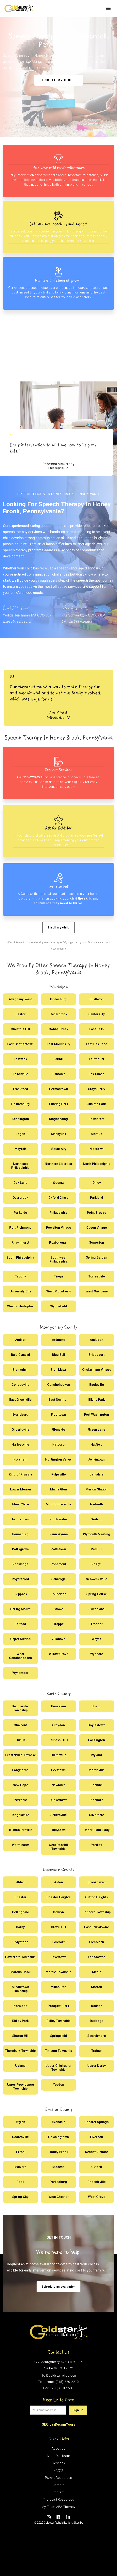 The height and width of the screenshot is (2576, 117). Describe the element at coordinates (58, 2485) in the screenshot. I see `Careers` at that location.